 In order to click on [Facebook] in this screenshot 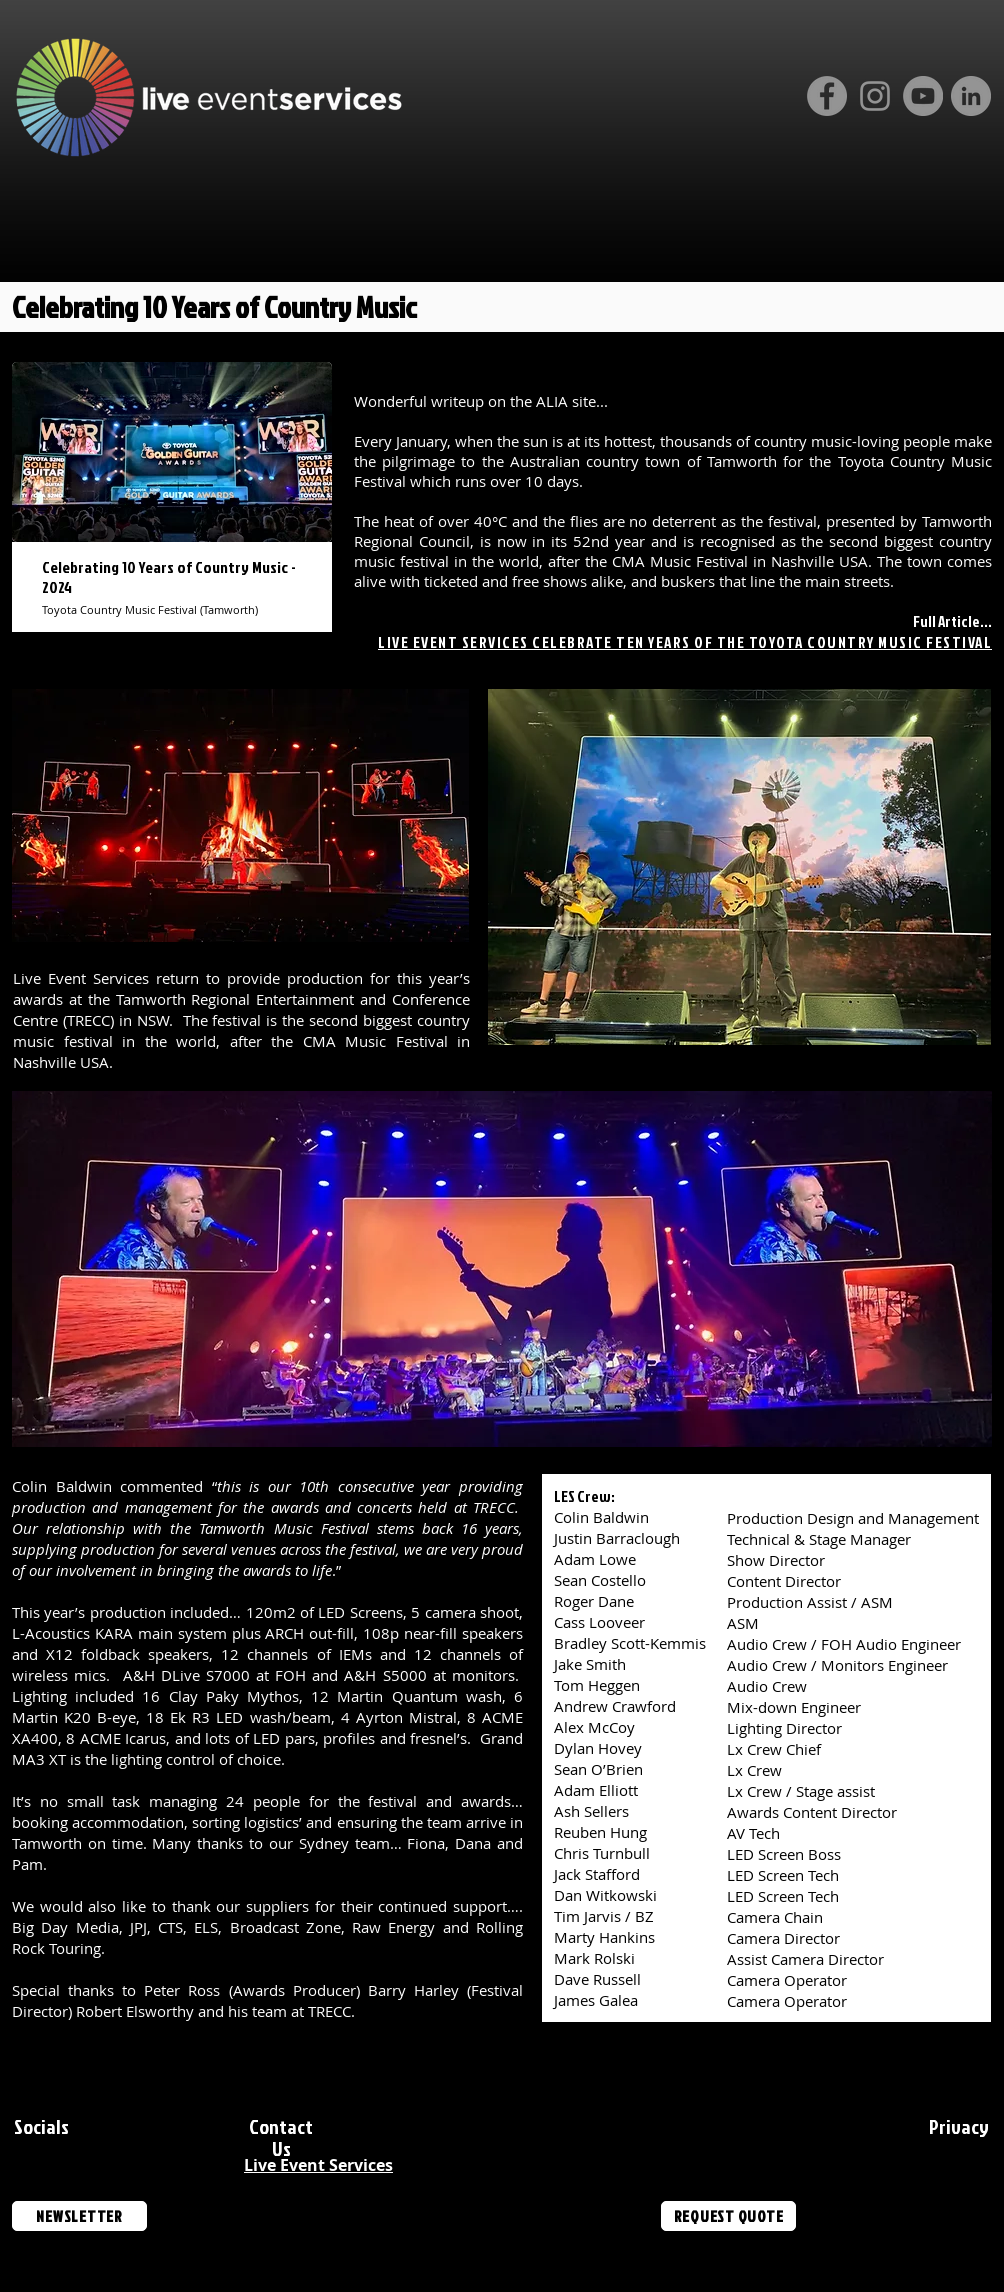, I will do `click(827, 96)`.